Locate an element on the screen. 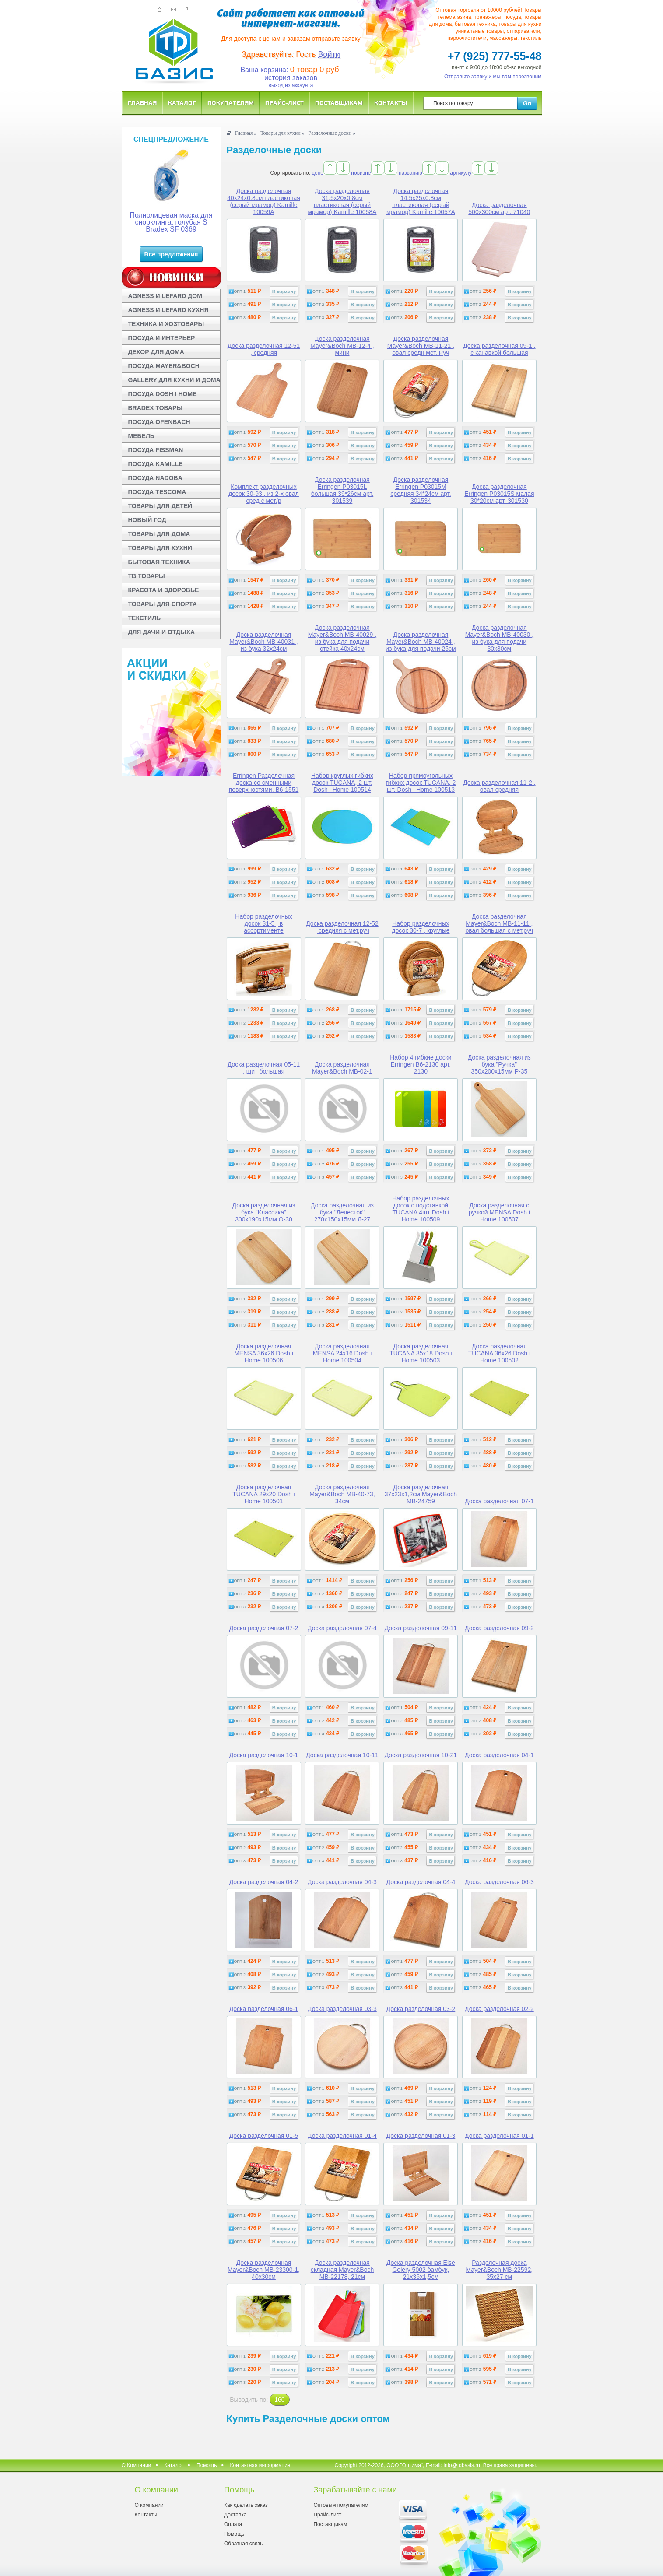 The width and height of the screenshot is (663, 2576). Доска разделочная 07-4 is located at coordinates (342, 1628).